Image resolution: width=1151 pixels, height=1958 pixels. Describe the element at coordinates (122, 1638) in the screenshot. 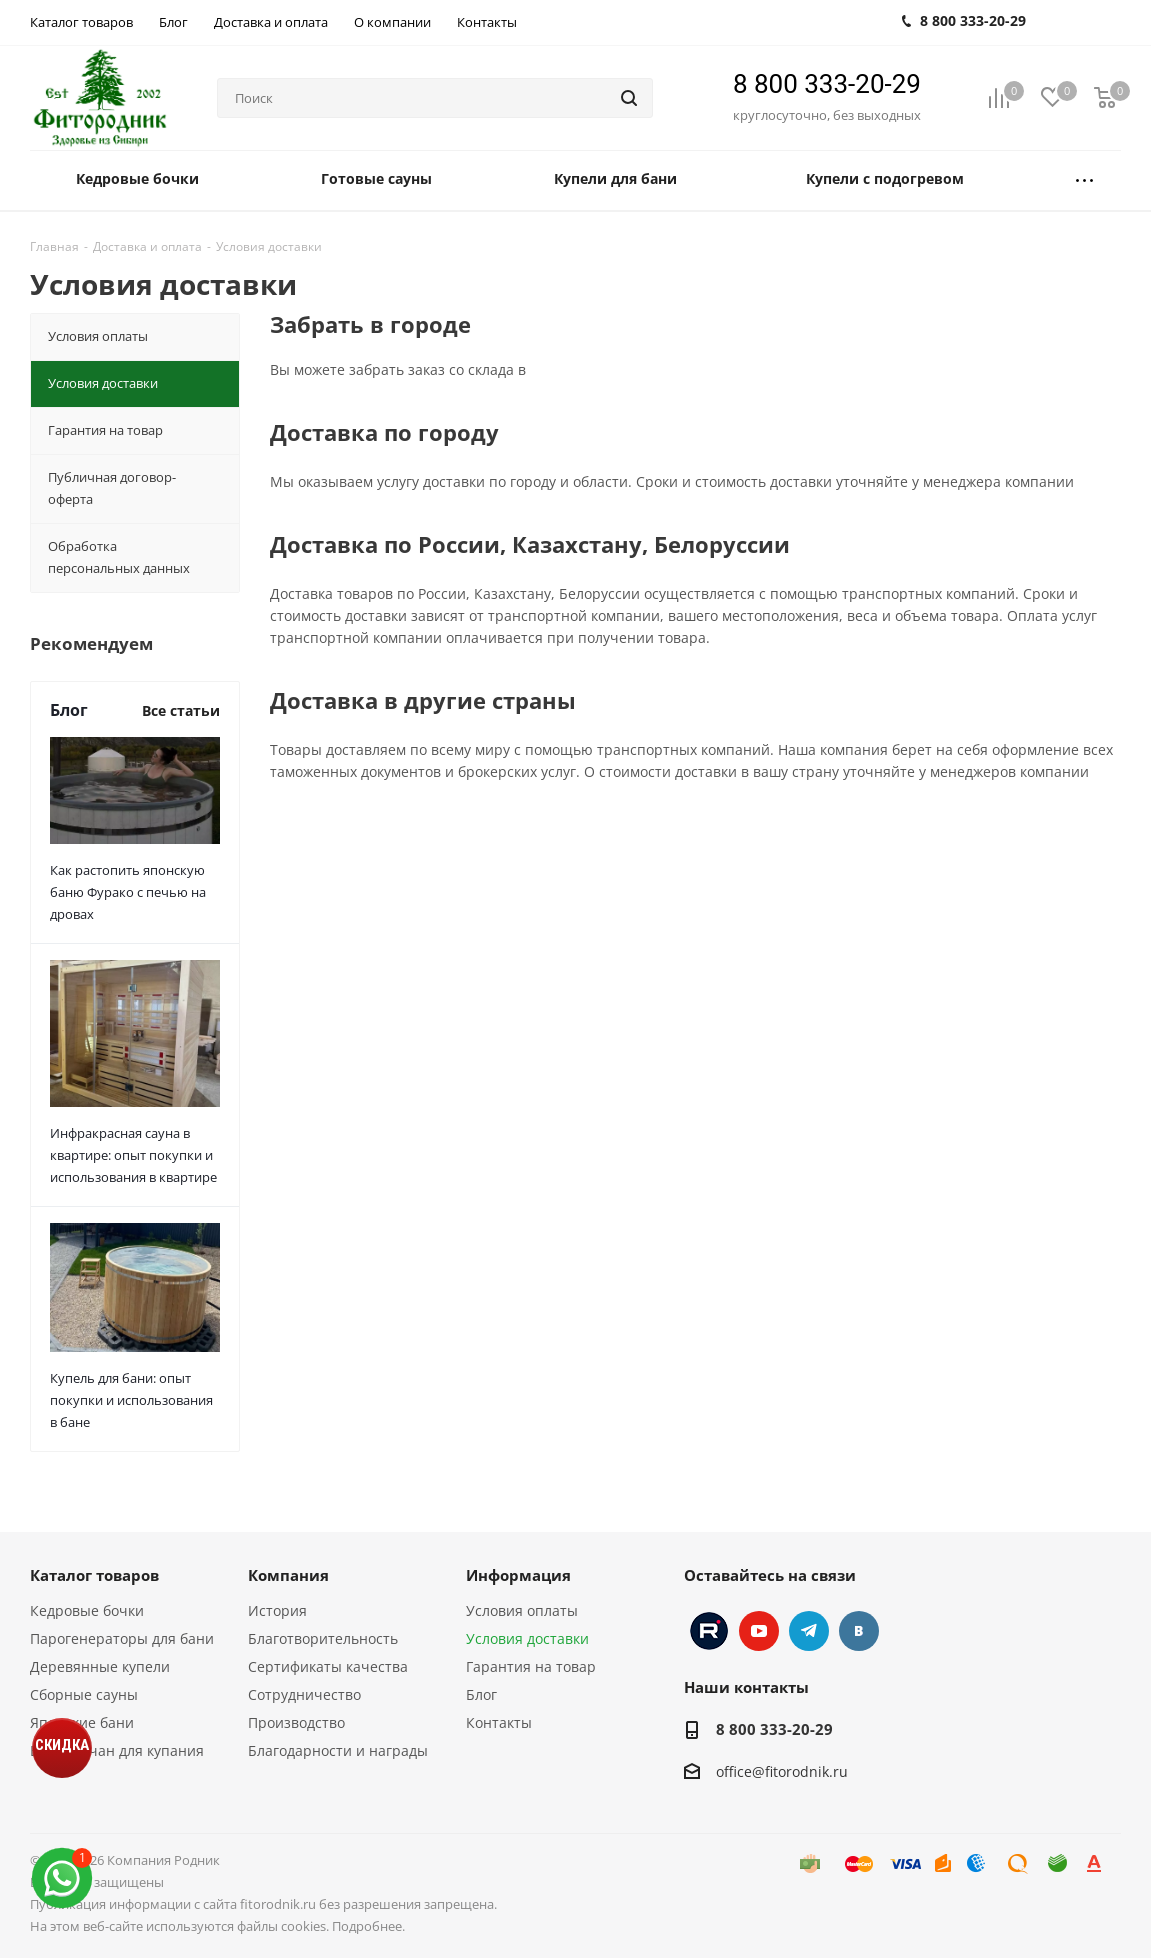

I see `Парогенераторы для бани` at that location.